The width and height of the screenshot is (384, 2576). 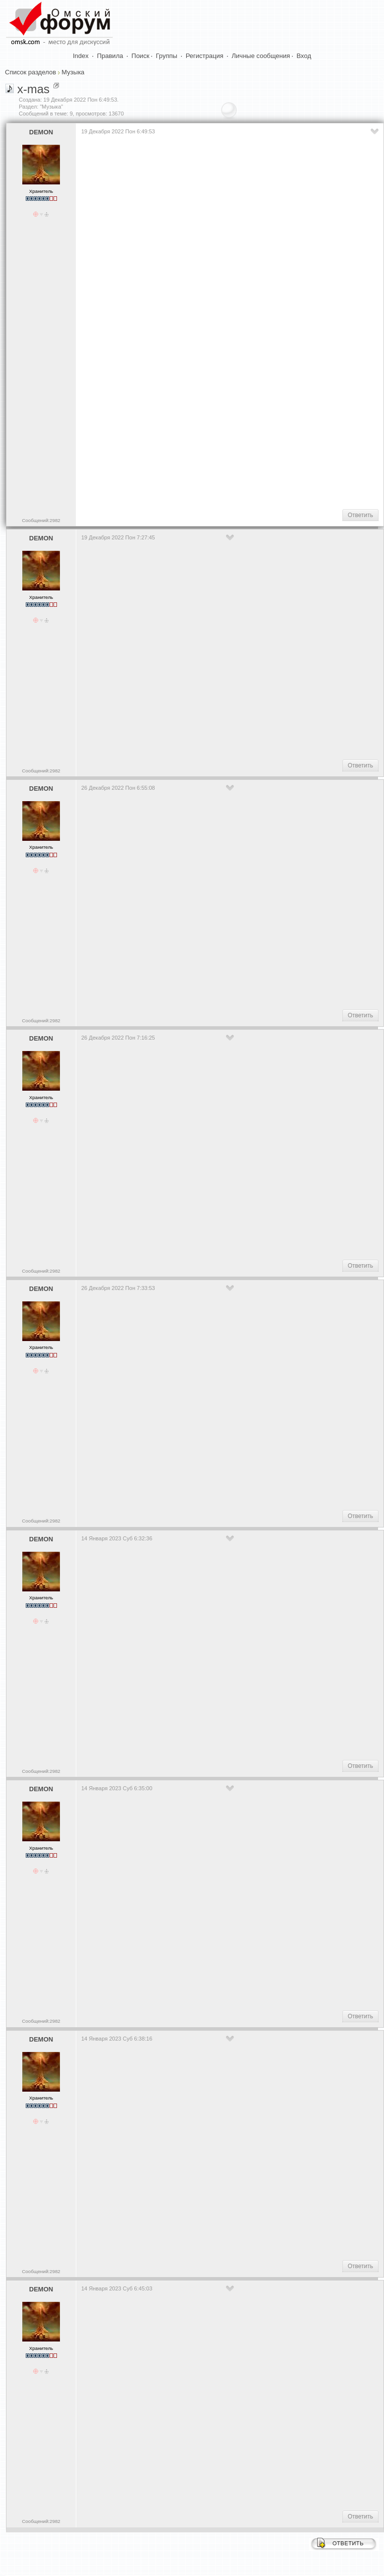 I want to click on DEMON, so click(x=41, y=132).